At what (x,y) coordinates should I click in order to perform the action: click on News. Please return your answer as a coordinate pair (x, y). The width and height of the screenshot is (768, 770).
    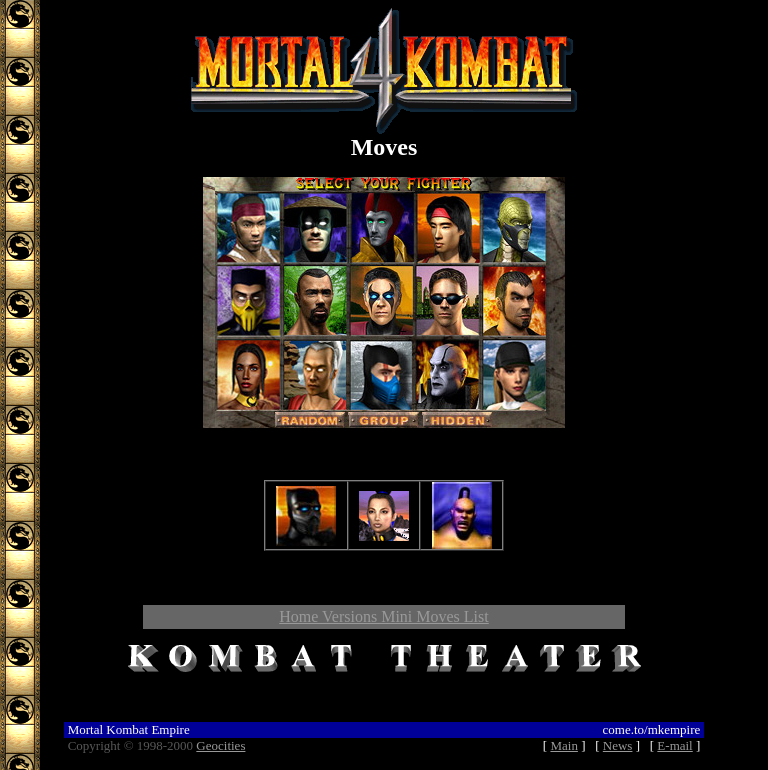
    Looking at the image, I should click on (618, 745).